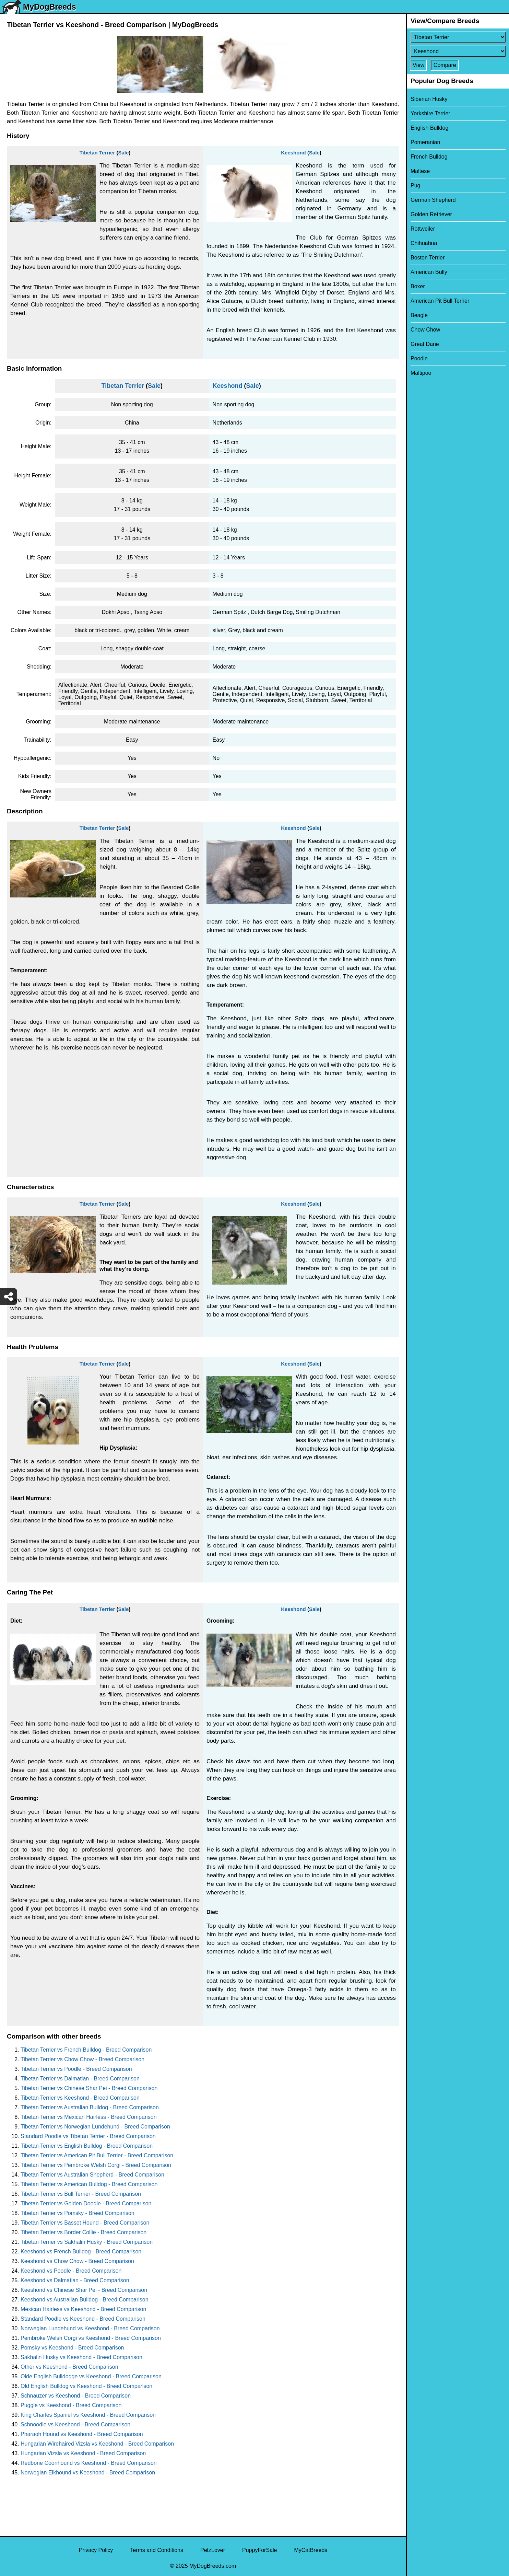 This screenshot has height=2576, width=509. Describe the element at coordinates (430, 113) in the screenshot. I see `Yorkshire Terrier` at that location.